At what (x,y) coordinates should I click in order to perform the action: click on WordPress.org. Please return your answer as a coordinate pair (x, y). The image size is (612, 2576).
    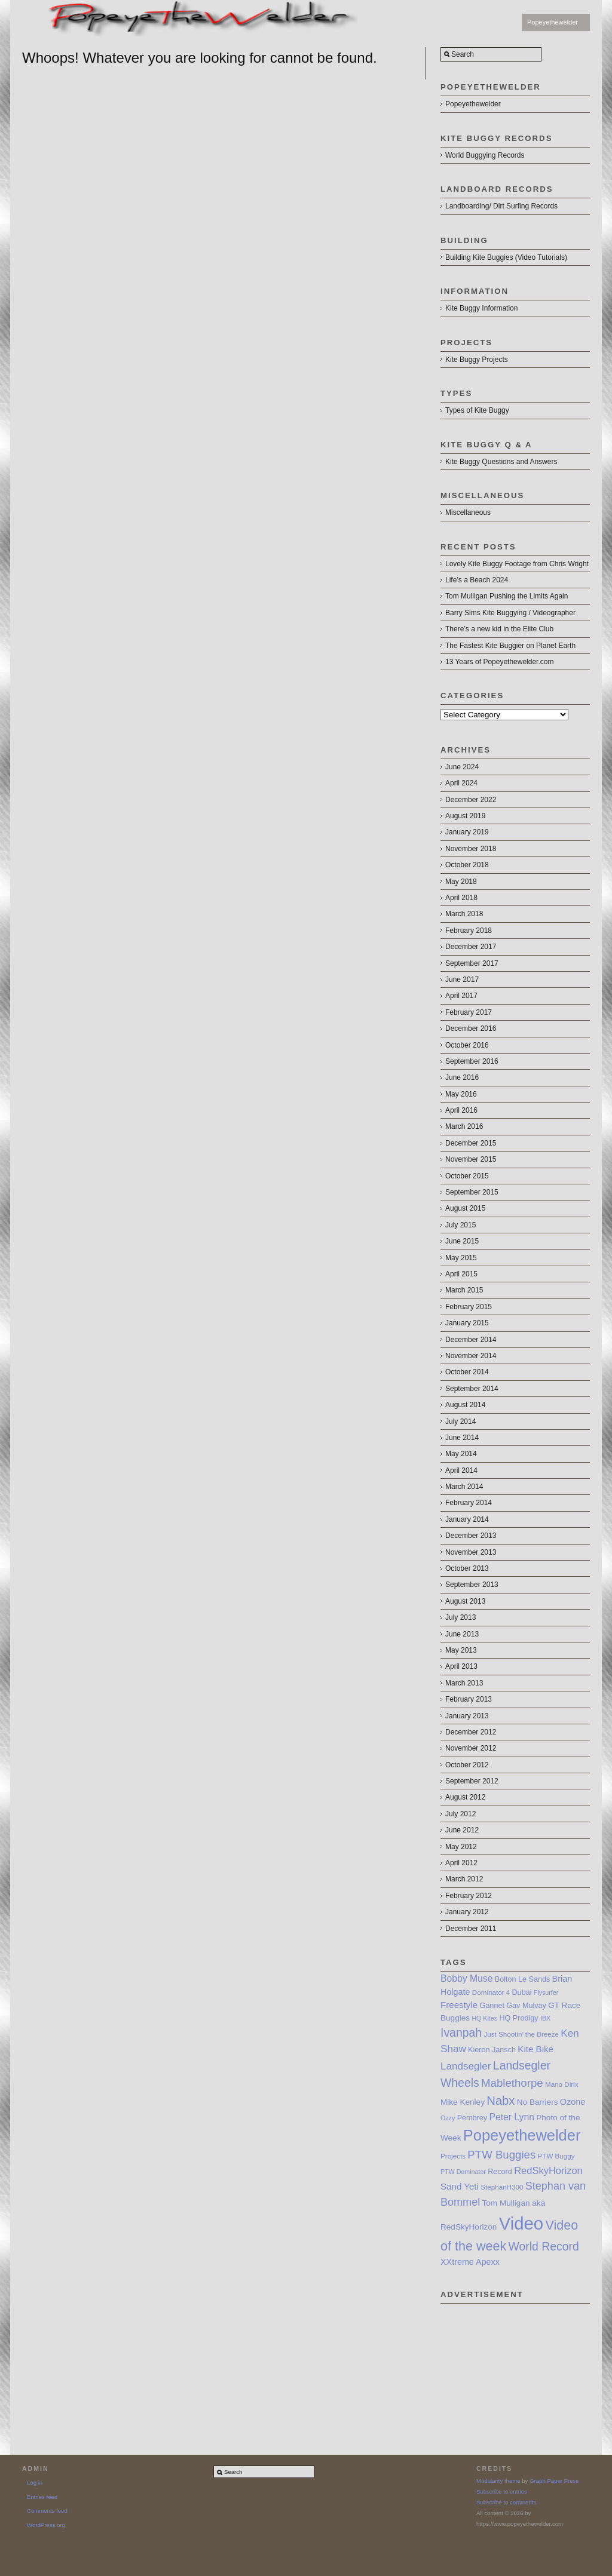
    Looking at the image, I should click on (46, 2525).